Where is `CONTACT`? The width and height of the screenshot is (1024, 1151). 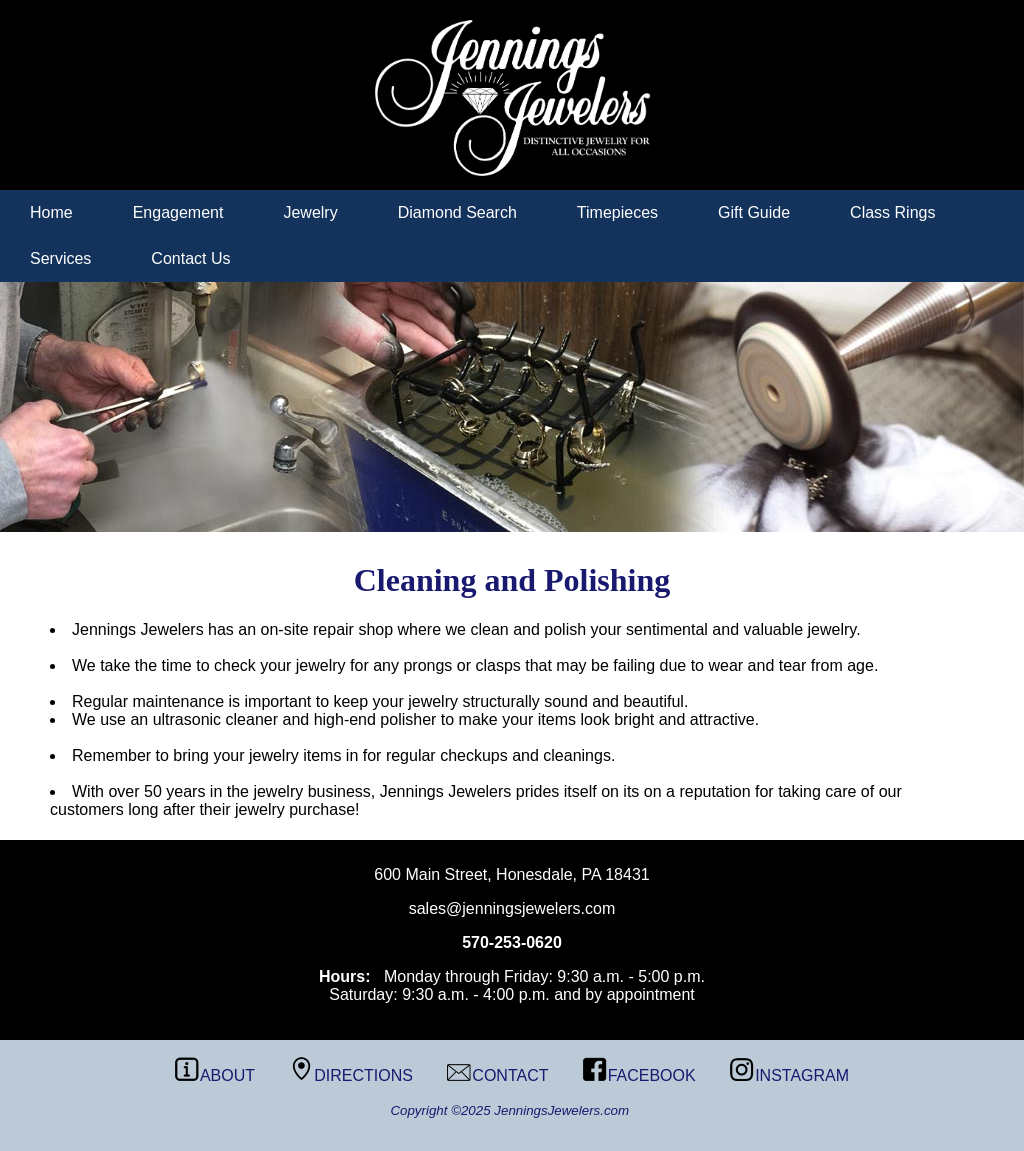 CONTACT is located at coordinates (497, 1075).